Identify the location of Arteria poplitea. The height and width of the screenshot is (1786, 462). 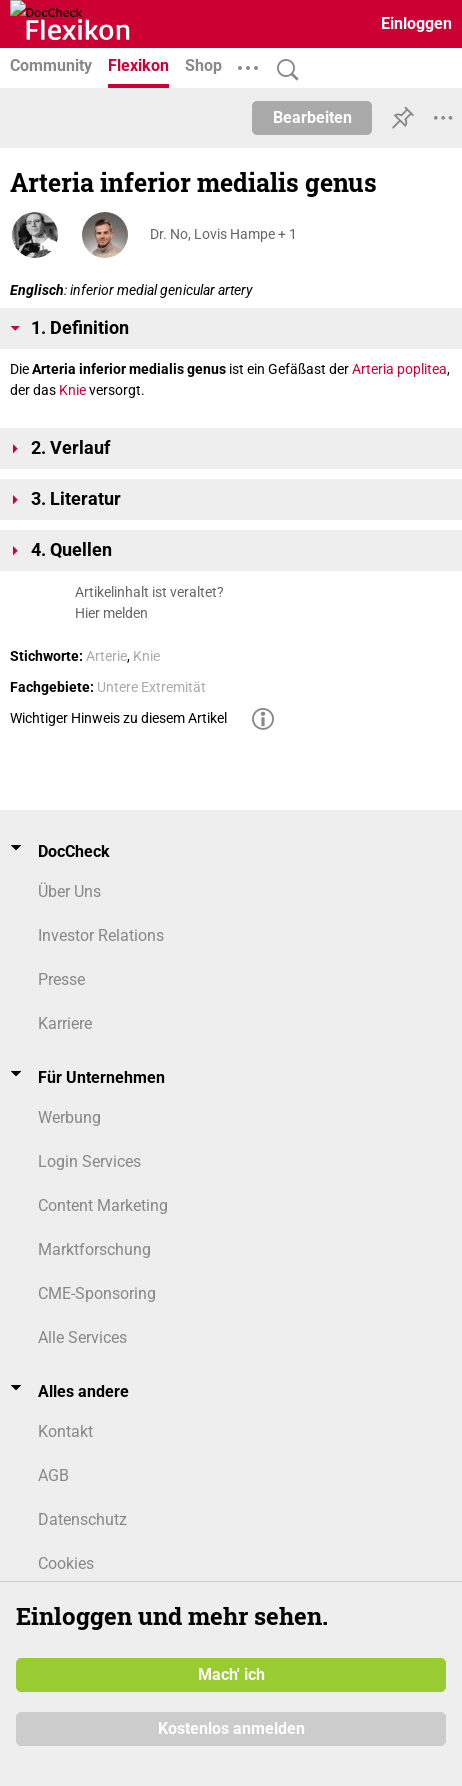
(399, 369).